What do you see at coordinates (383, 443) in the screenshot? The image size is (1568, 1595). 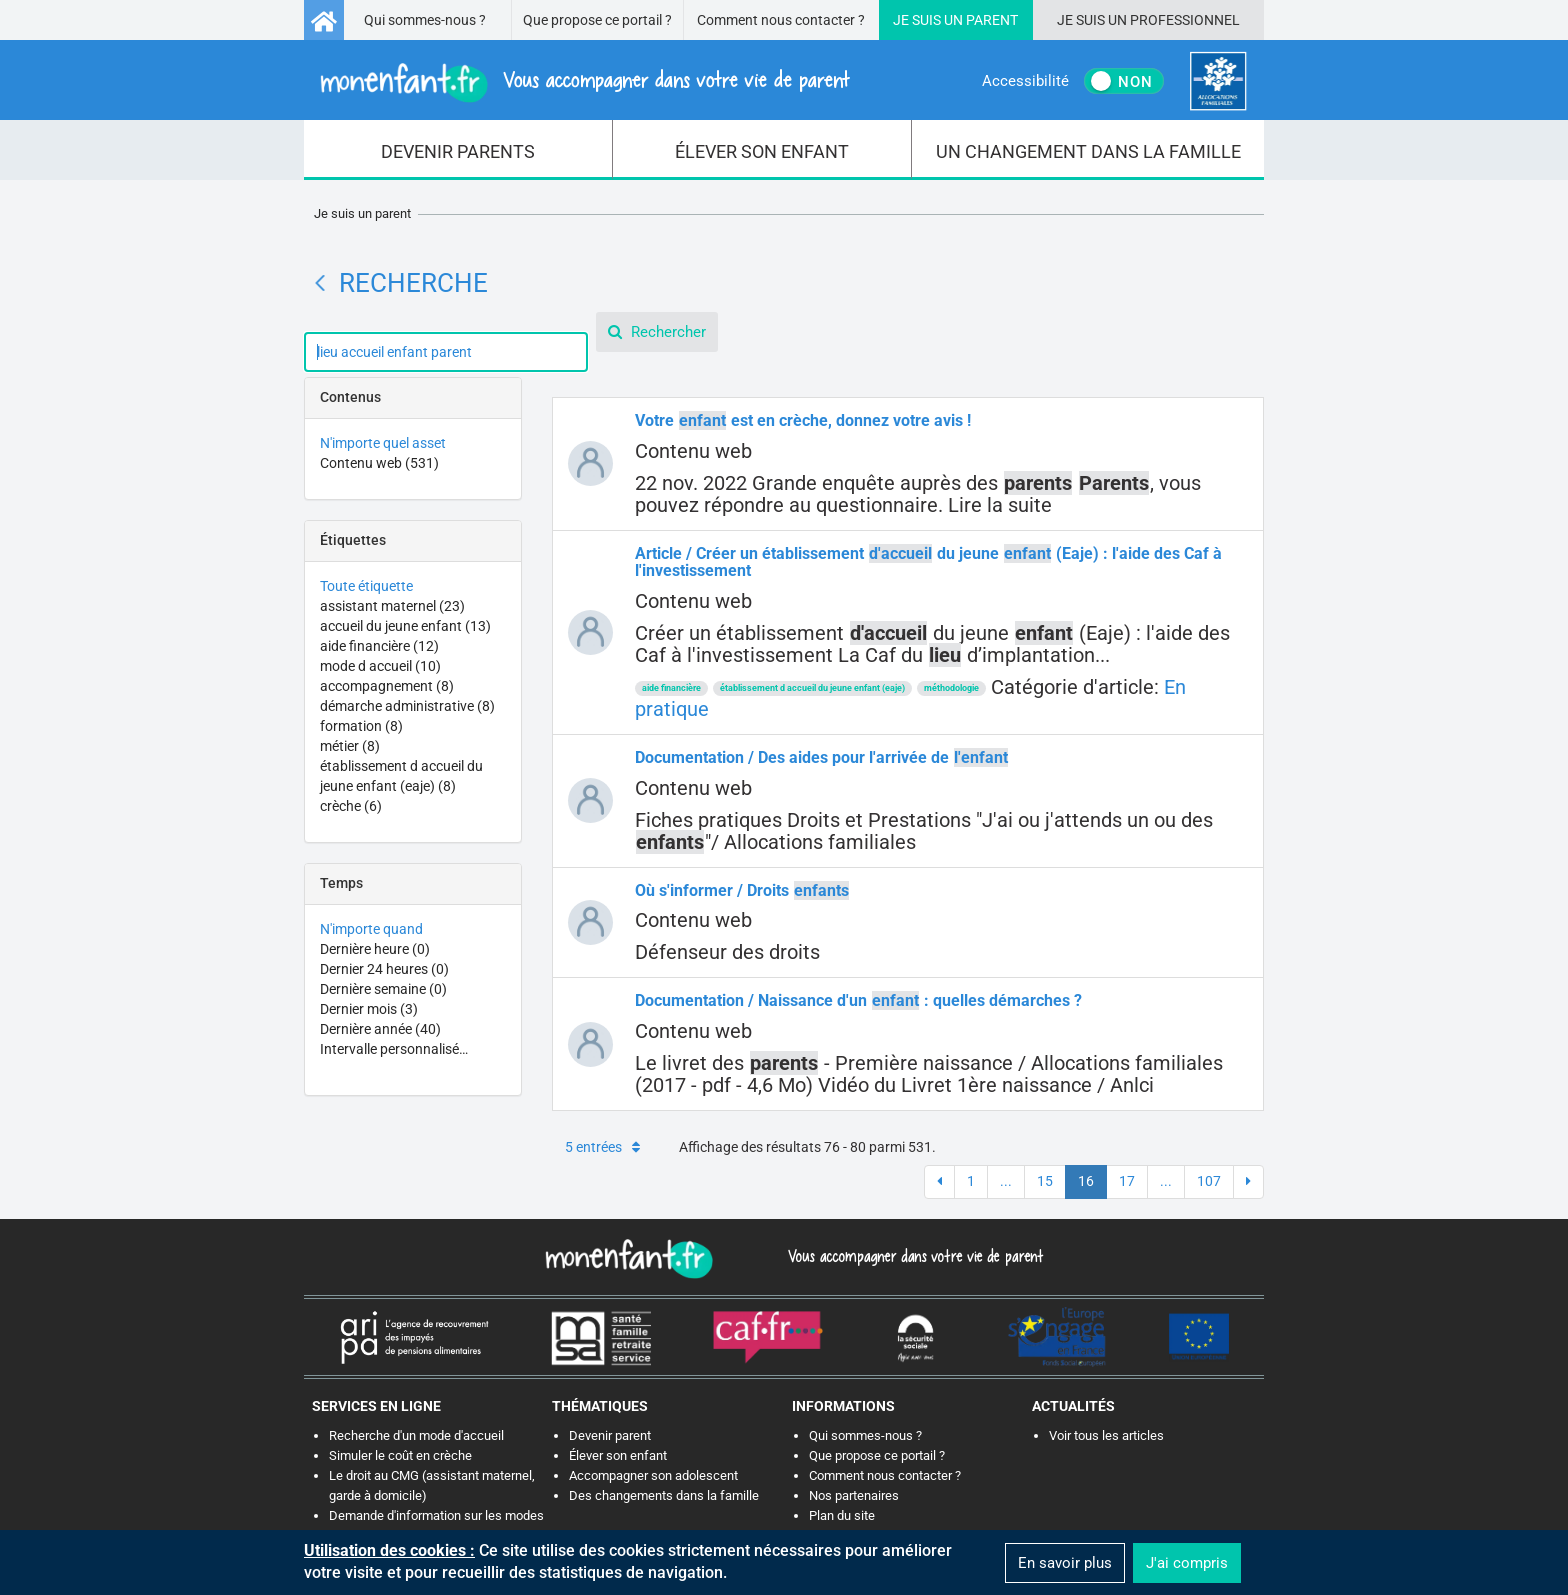 I see `N'importe quel asset` at bounding box center [383, 443].